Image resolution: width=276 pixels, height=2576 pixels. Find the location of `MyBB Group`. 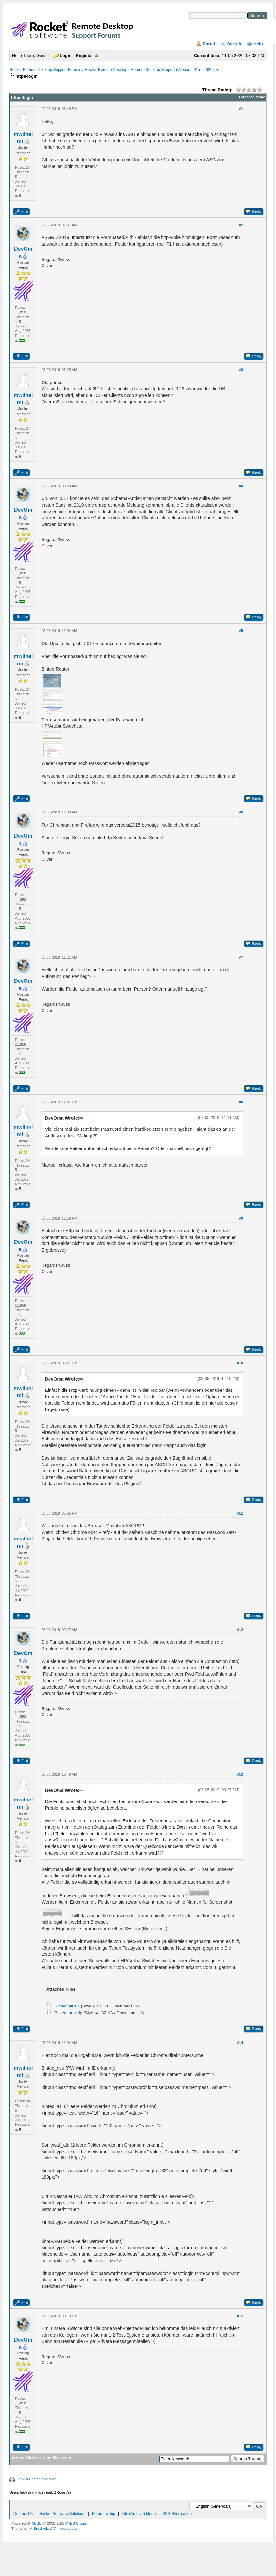

MyBB Group is located at coordinates (75, 2523).